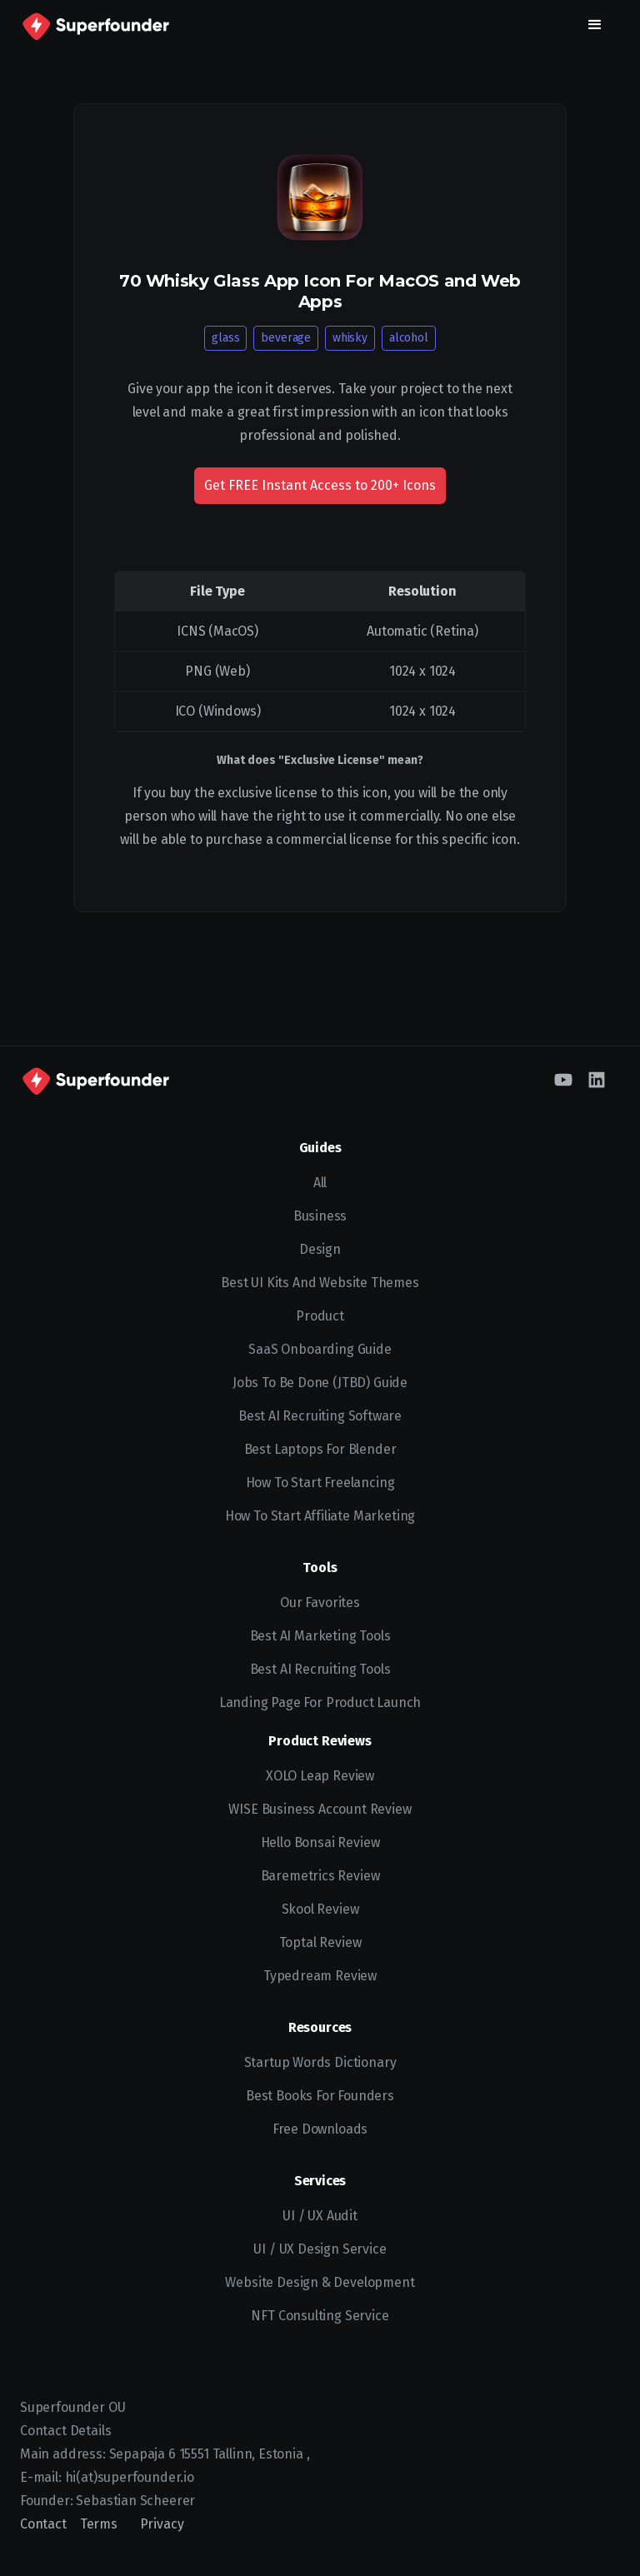 This screenshot has height=2576, width=640. What do you see at coordinates (320, 1776) in the screenshot?
I see `XOLO Leap Review` at bounding box center [320, 1776].